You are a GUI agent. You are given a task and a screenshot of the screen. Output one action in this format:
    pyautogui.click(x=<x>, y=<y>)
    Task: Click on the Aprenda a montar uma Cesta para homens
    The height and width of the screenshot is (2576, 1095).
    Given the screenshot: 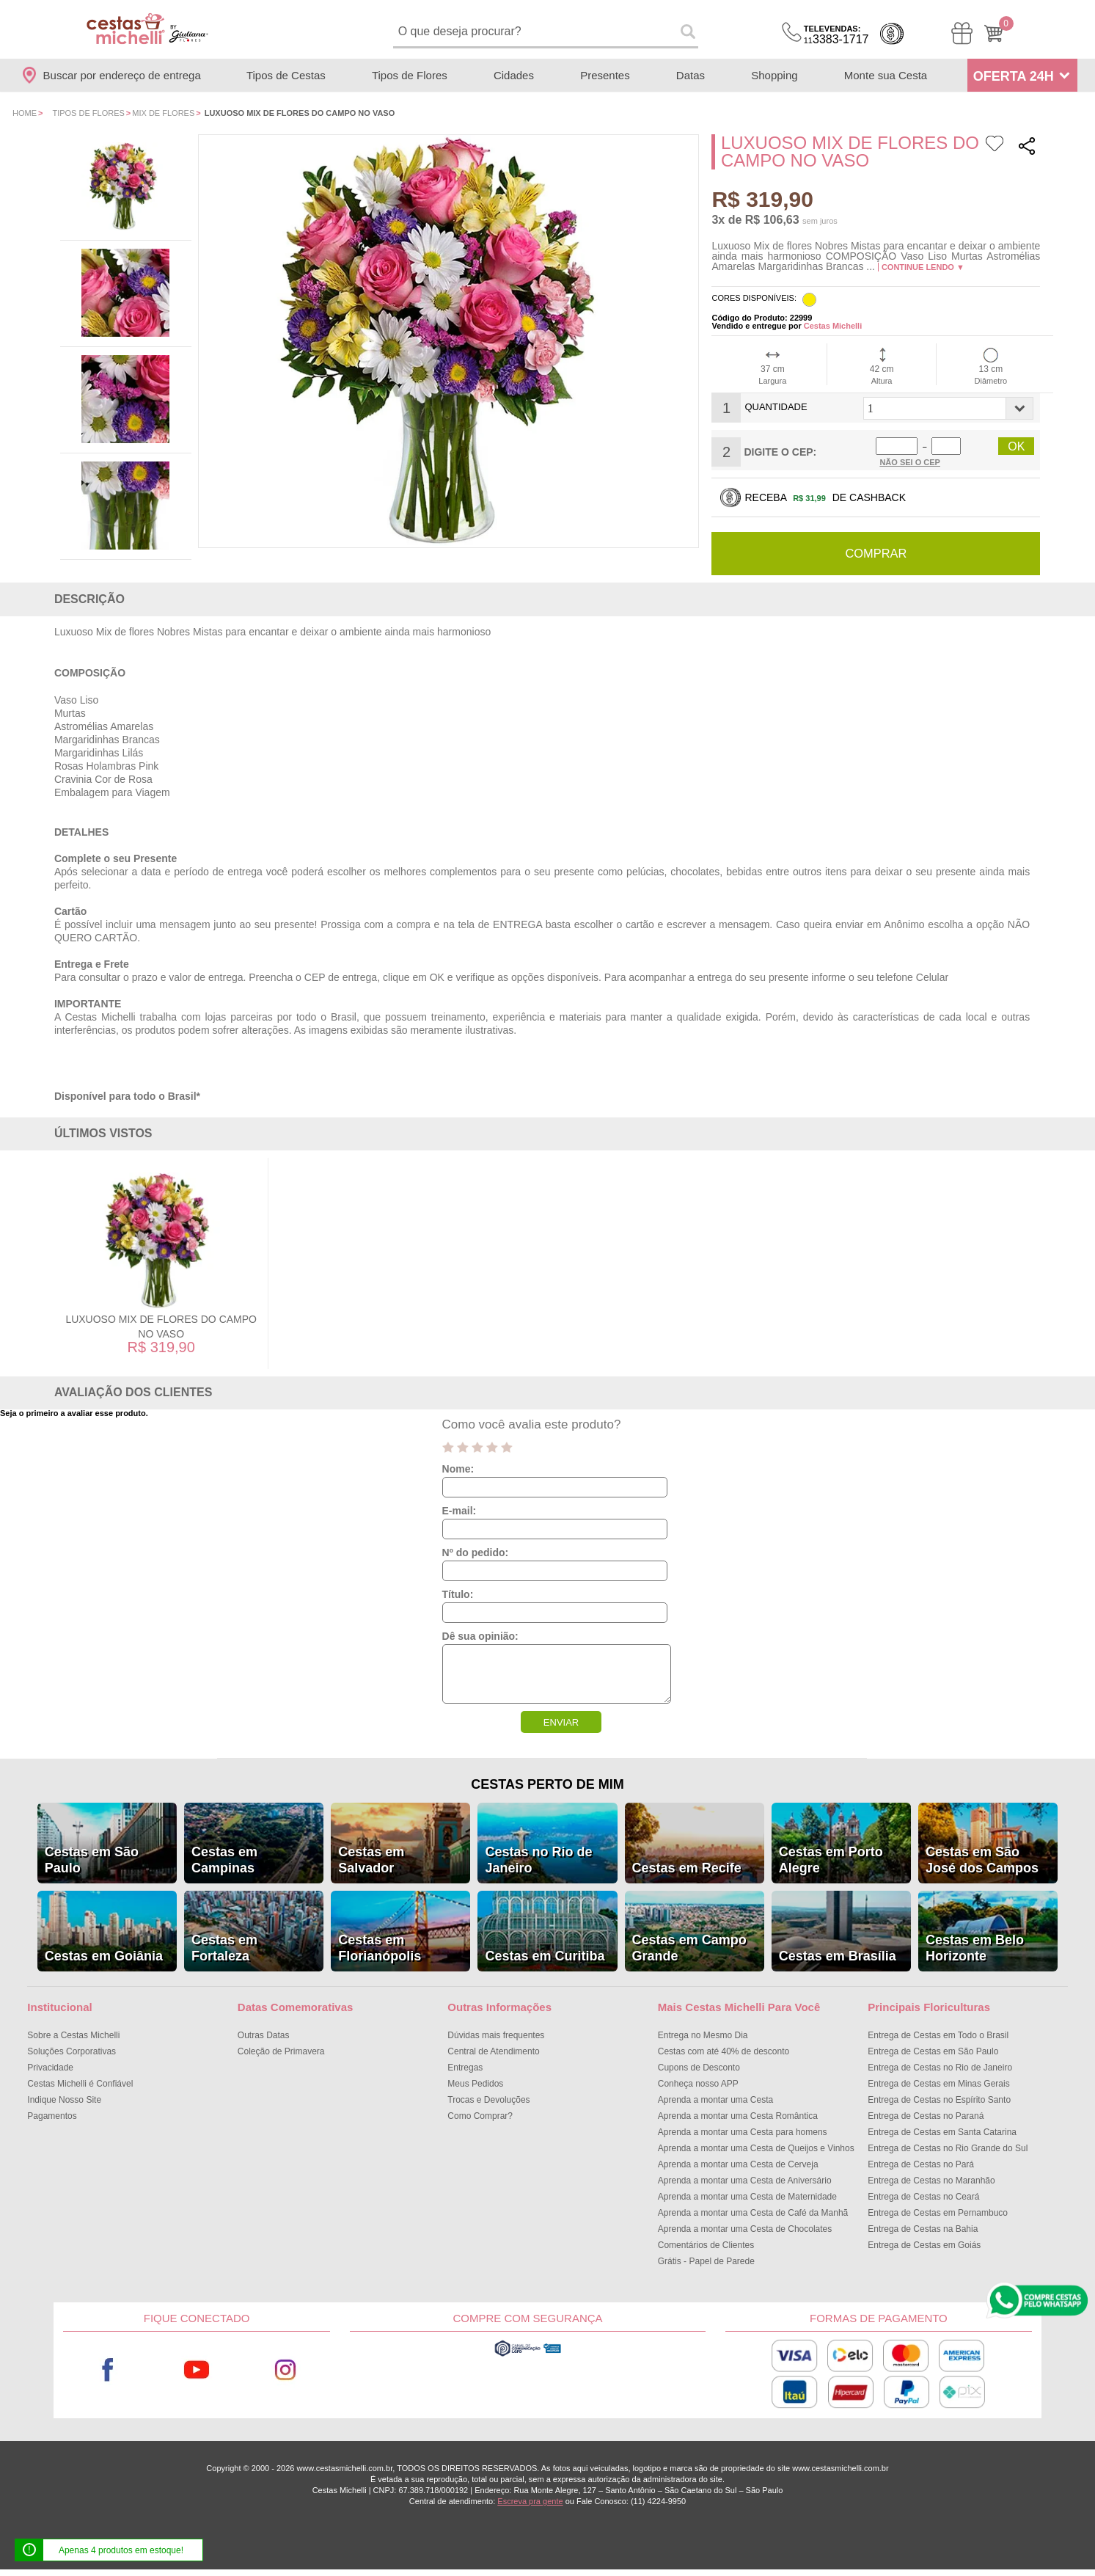 What is the action you would take?
    pyautogui.click(x=742, y=2131)
    